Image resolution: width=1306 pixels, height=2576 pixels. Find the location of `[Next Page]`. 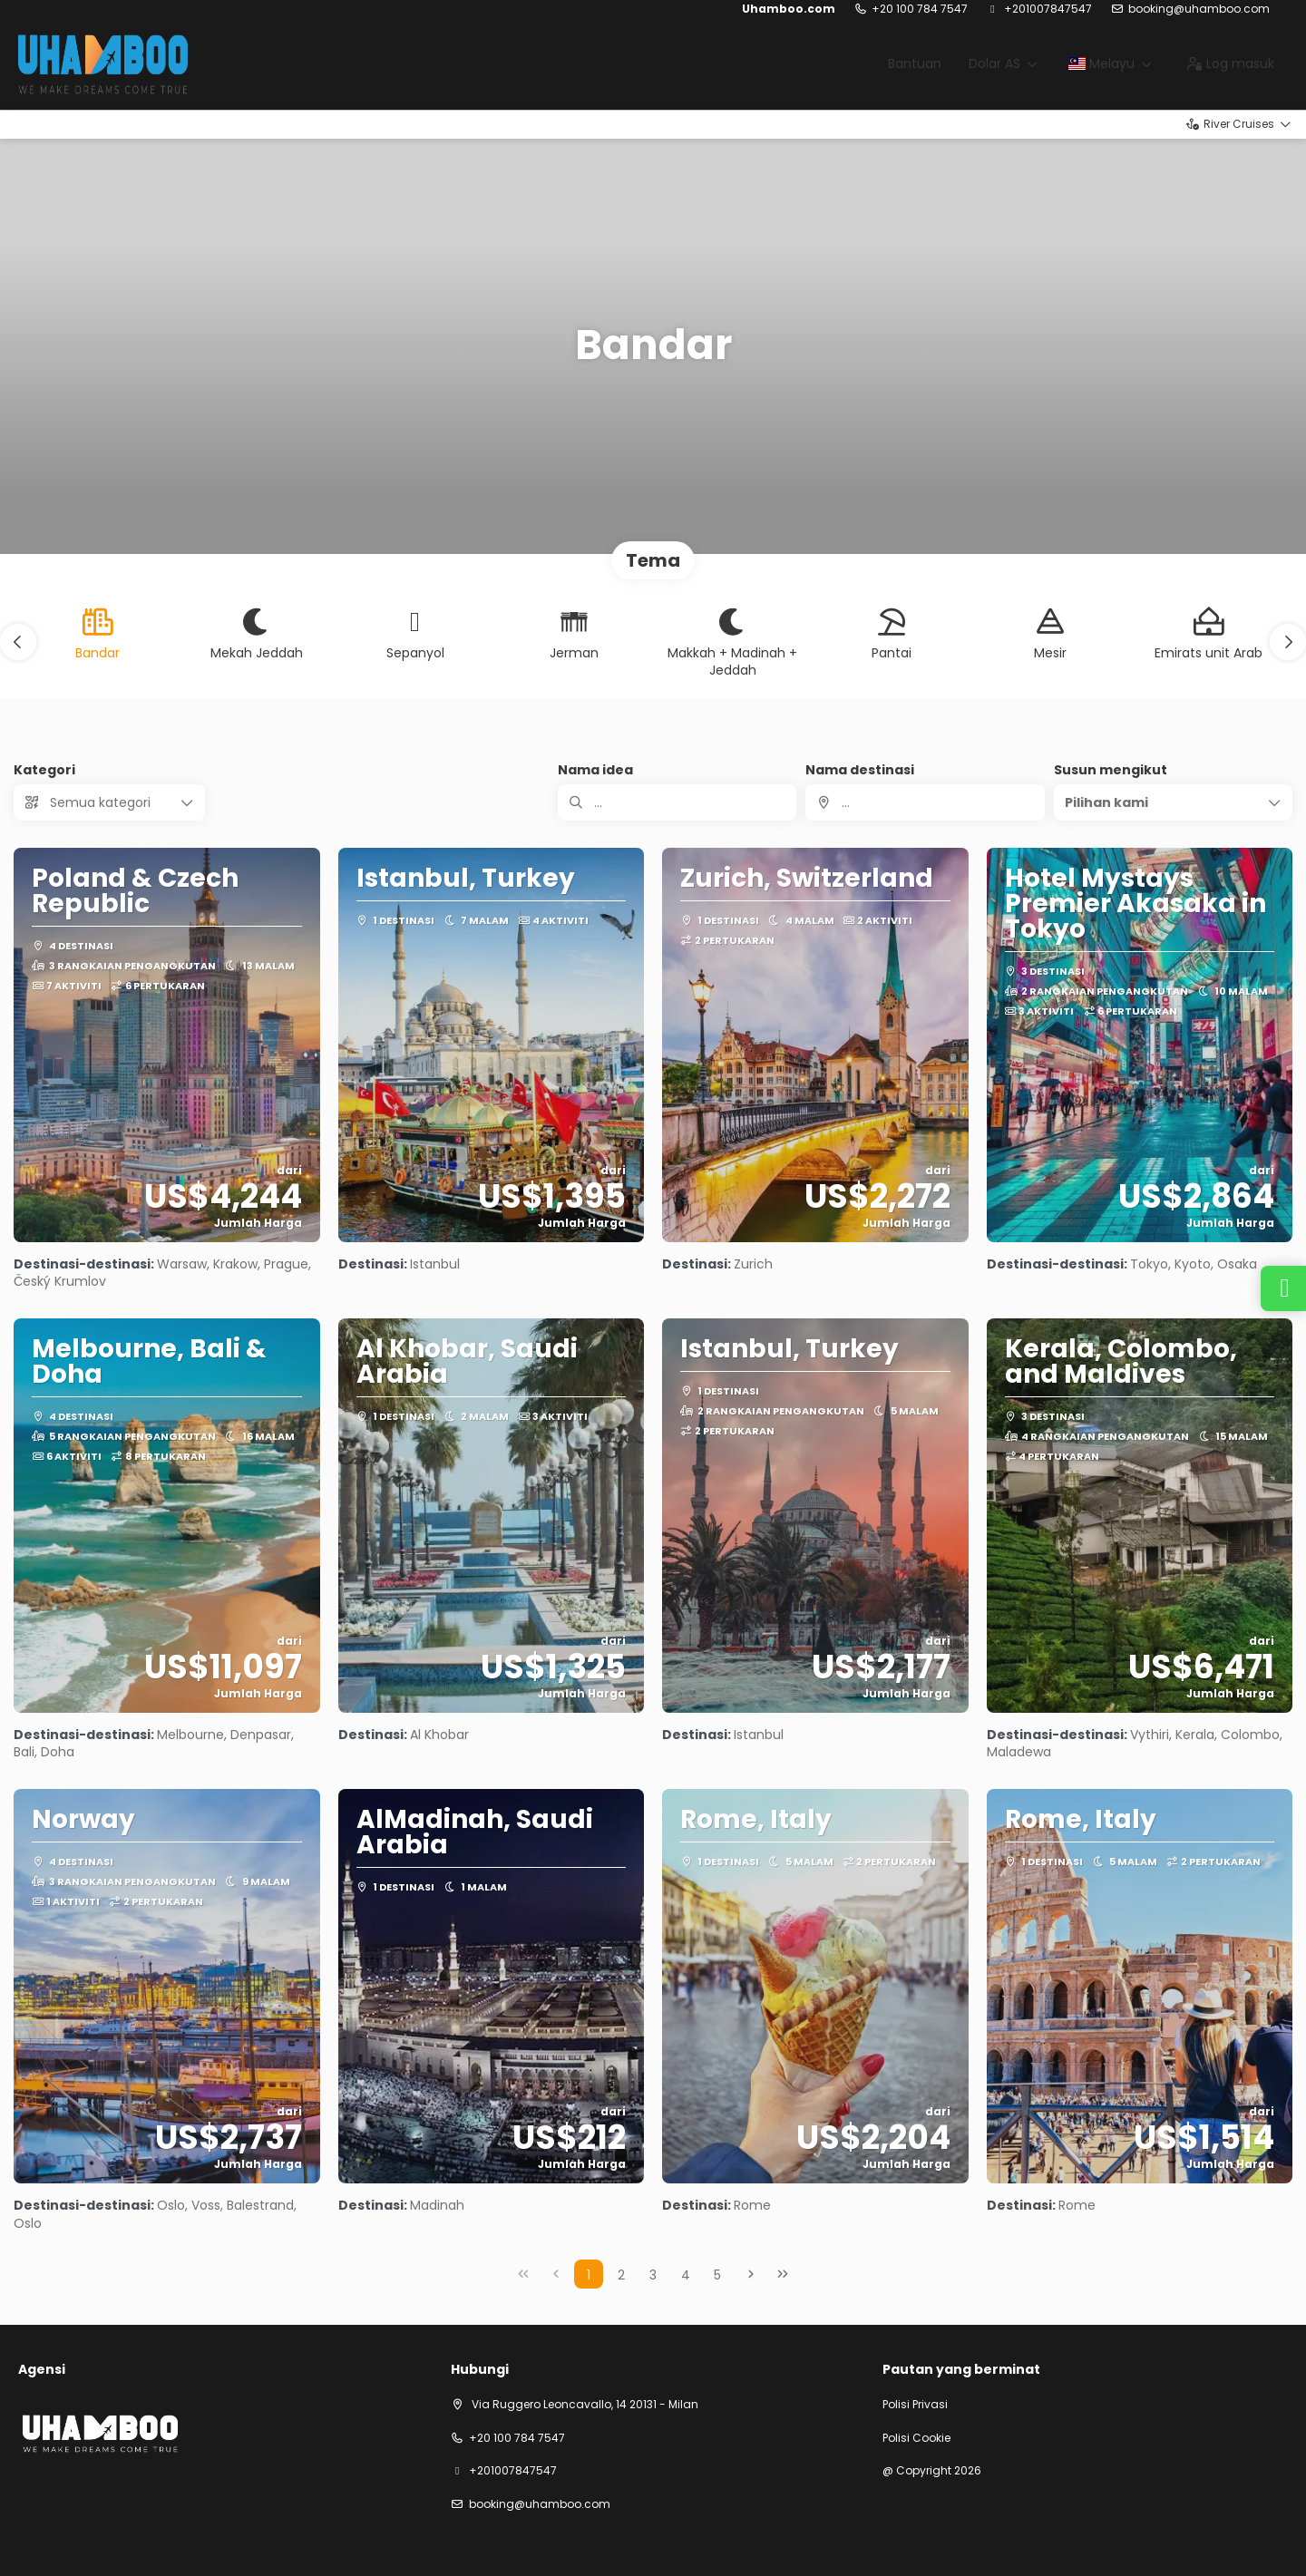

[Next Page] is located at coordinates (750, 2274).